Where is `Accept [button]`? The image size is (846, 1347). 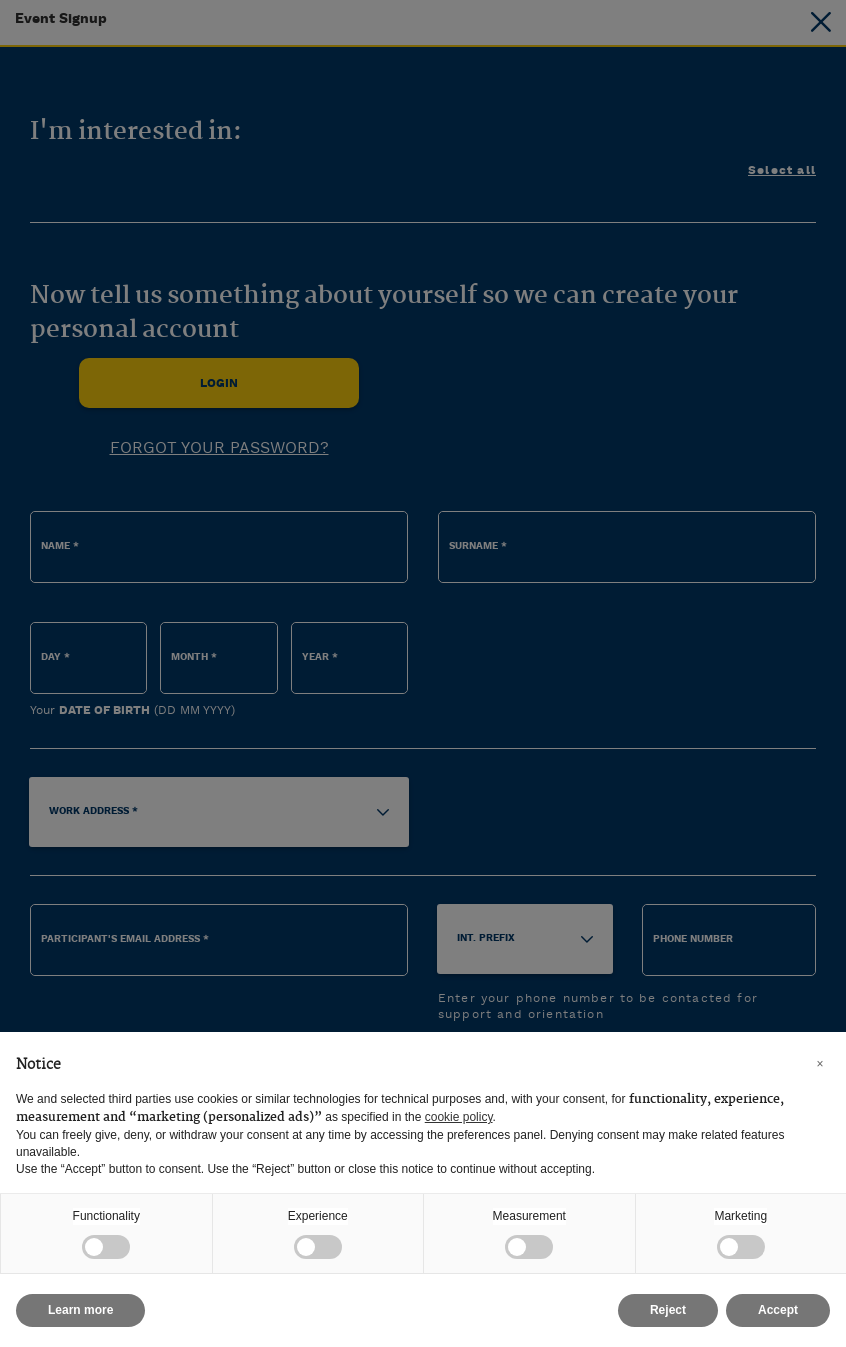 Accept [button] is located at coordinates (778, 1310).